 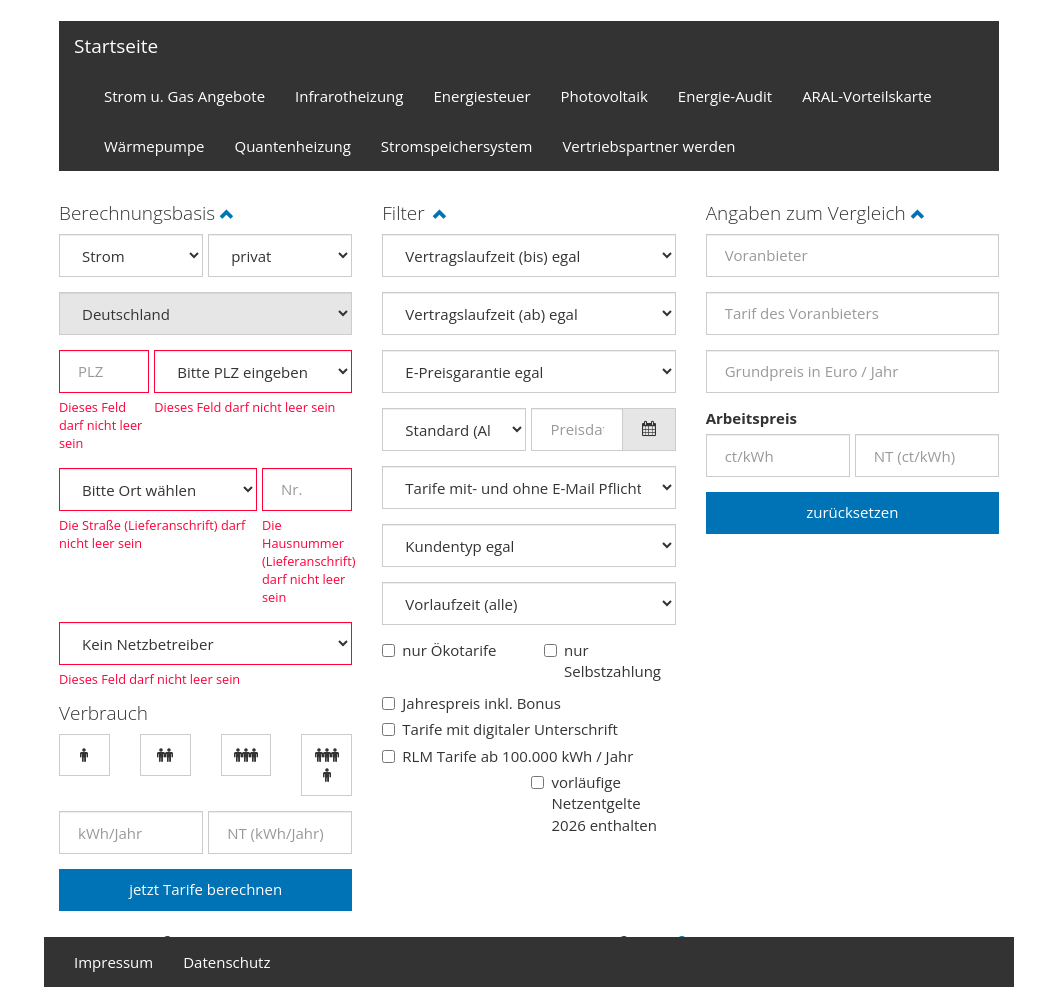 I want to click on Vertriebspartner werden, so click(x=648, y=146).